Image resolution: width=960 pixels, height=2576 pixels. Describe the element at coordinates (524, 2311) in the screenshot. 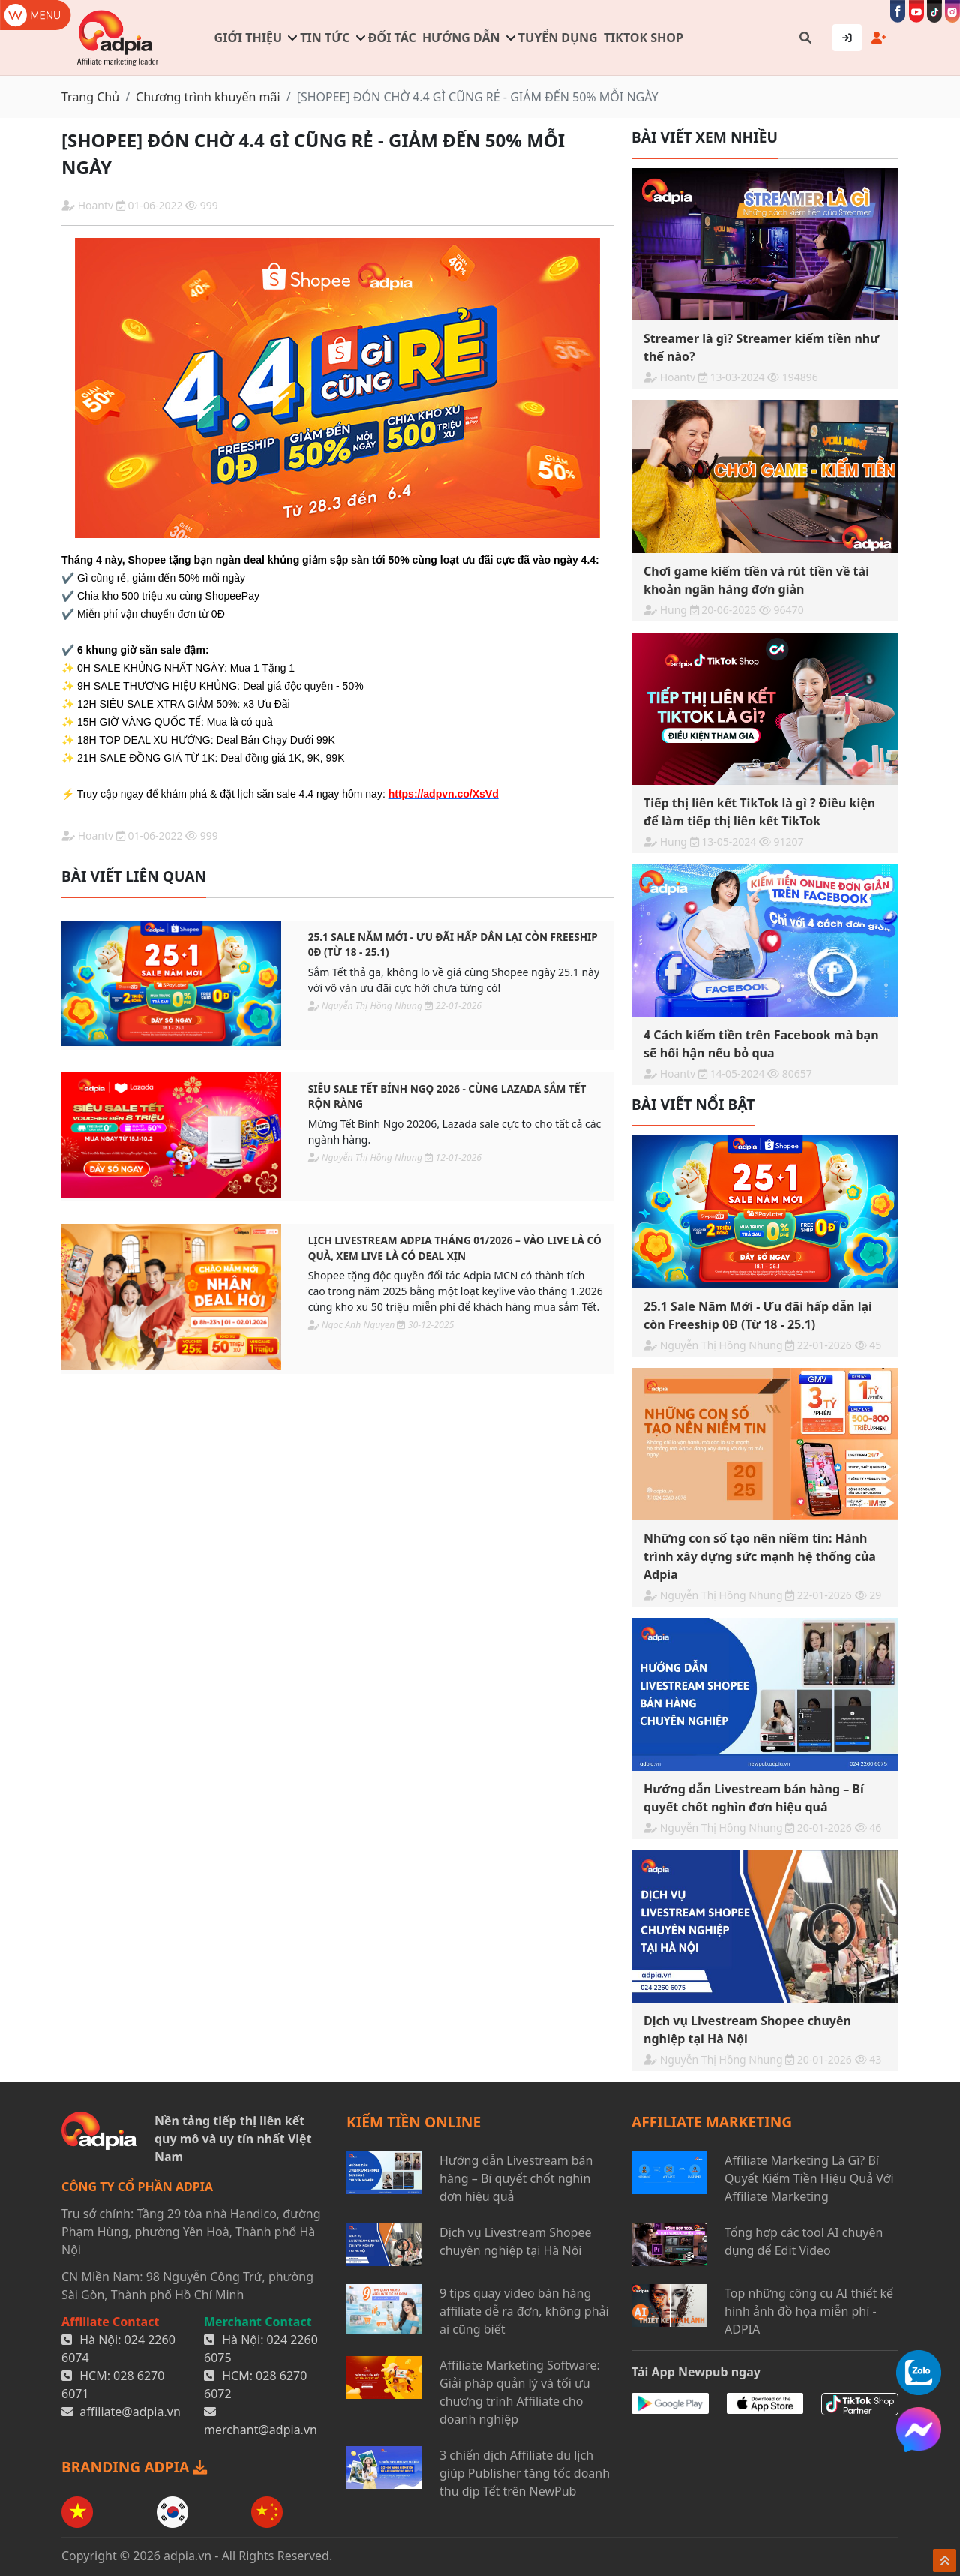

I see `9 tips quay video bán hàng affiliate dễ ra đơn, không phải ai cũng biết` at that location.